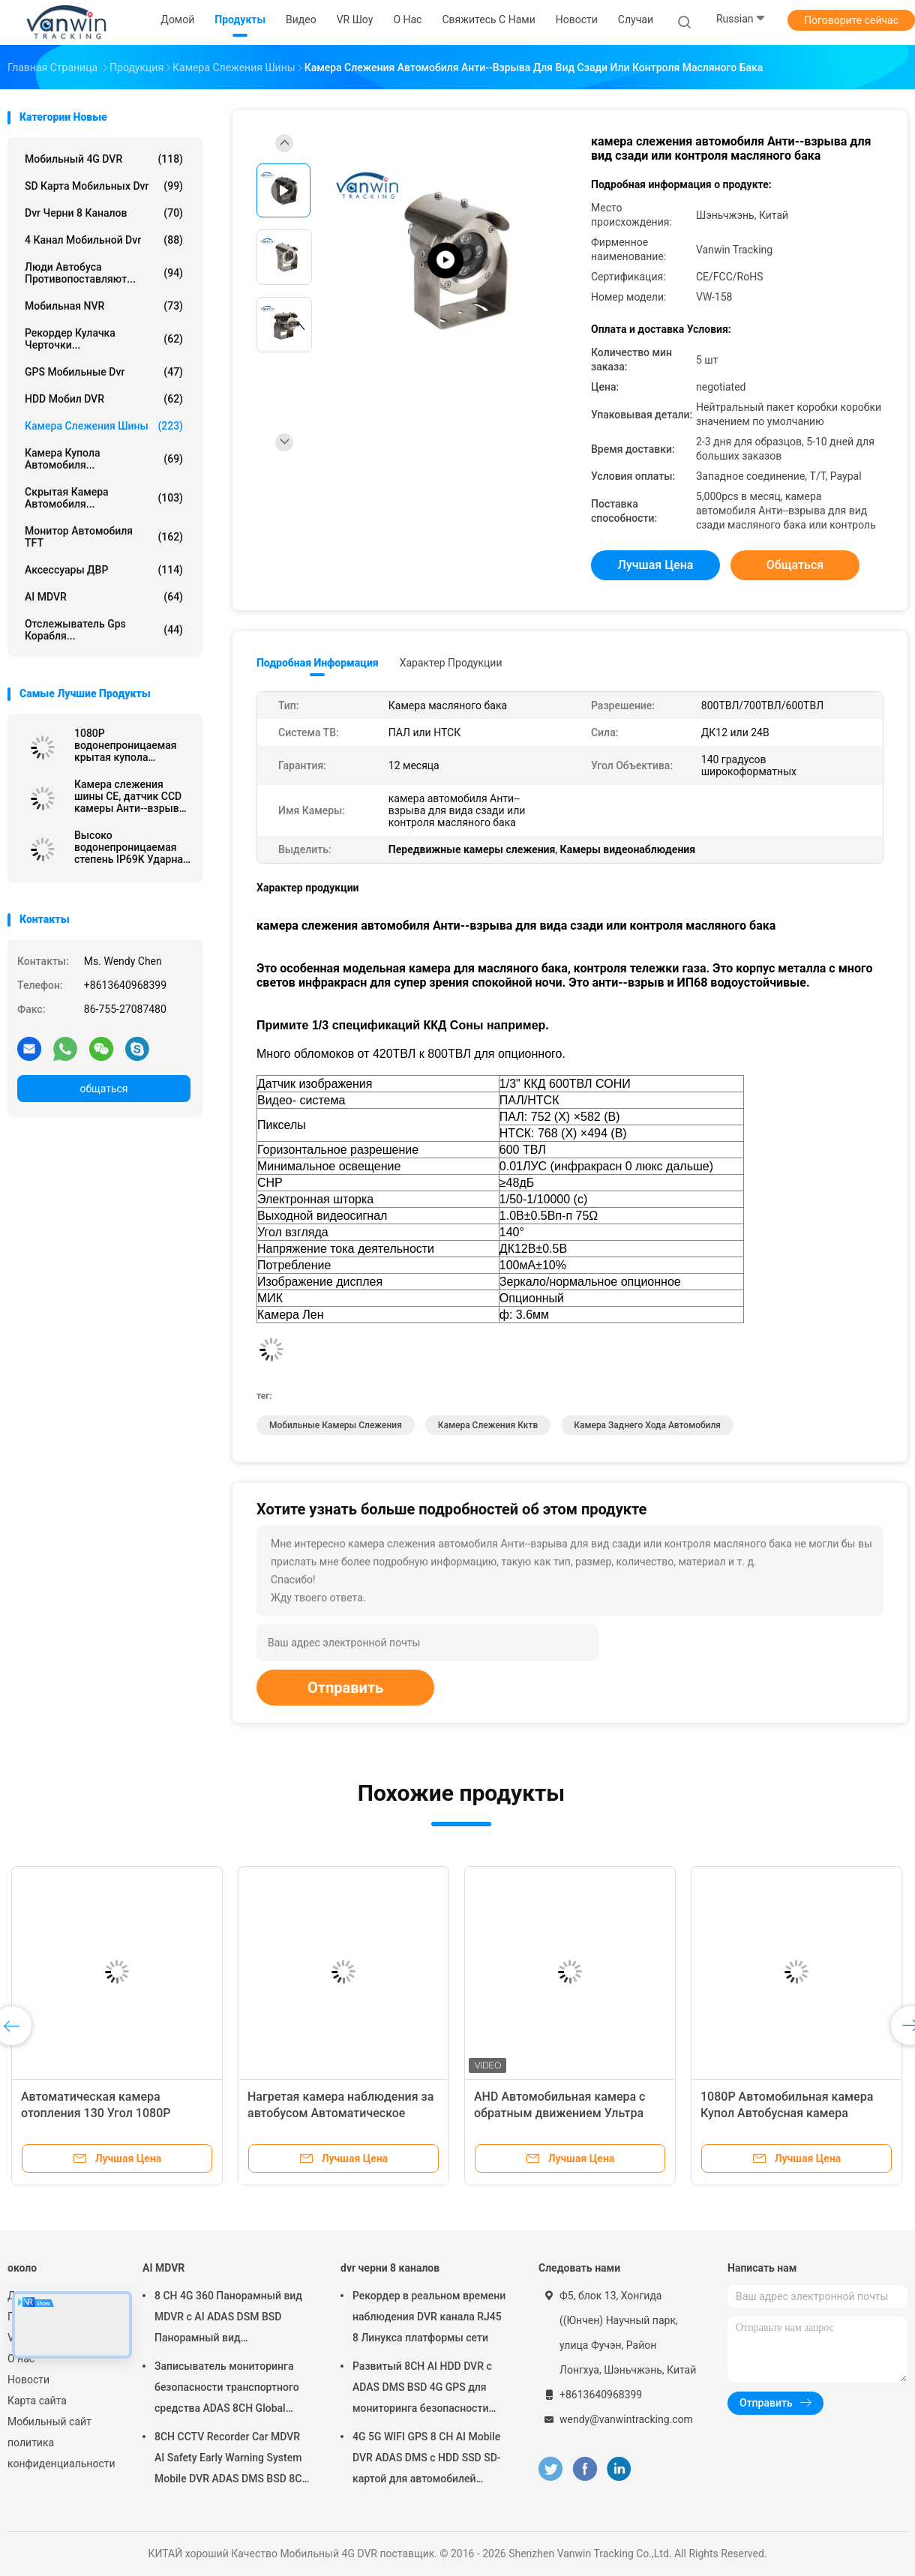  I want to click on Карта сайта, so click(37, 2401).